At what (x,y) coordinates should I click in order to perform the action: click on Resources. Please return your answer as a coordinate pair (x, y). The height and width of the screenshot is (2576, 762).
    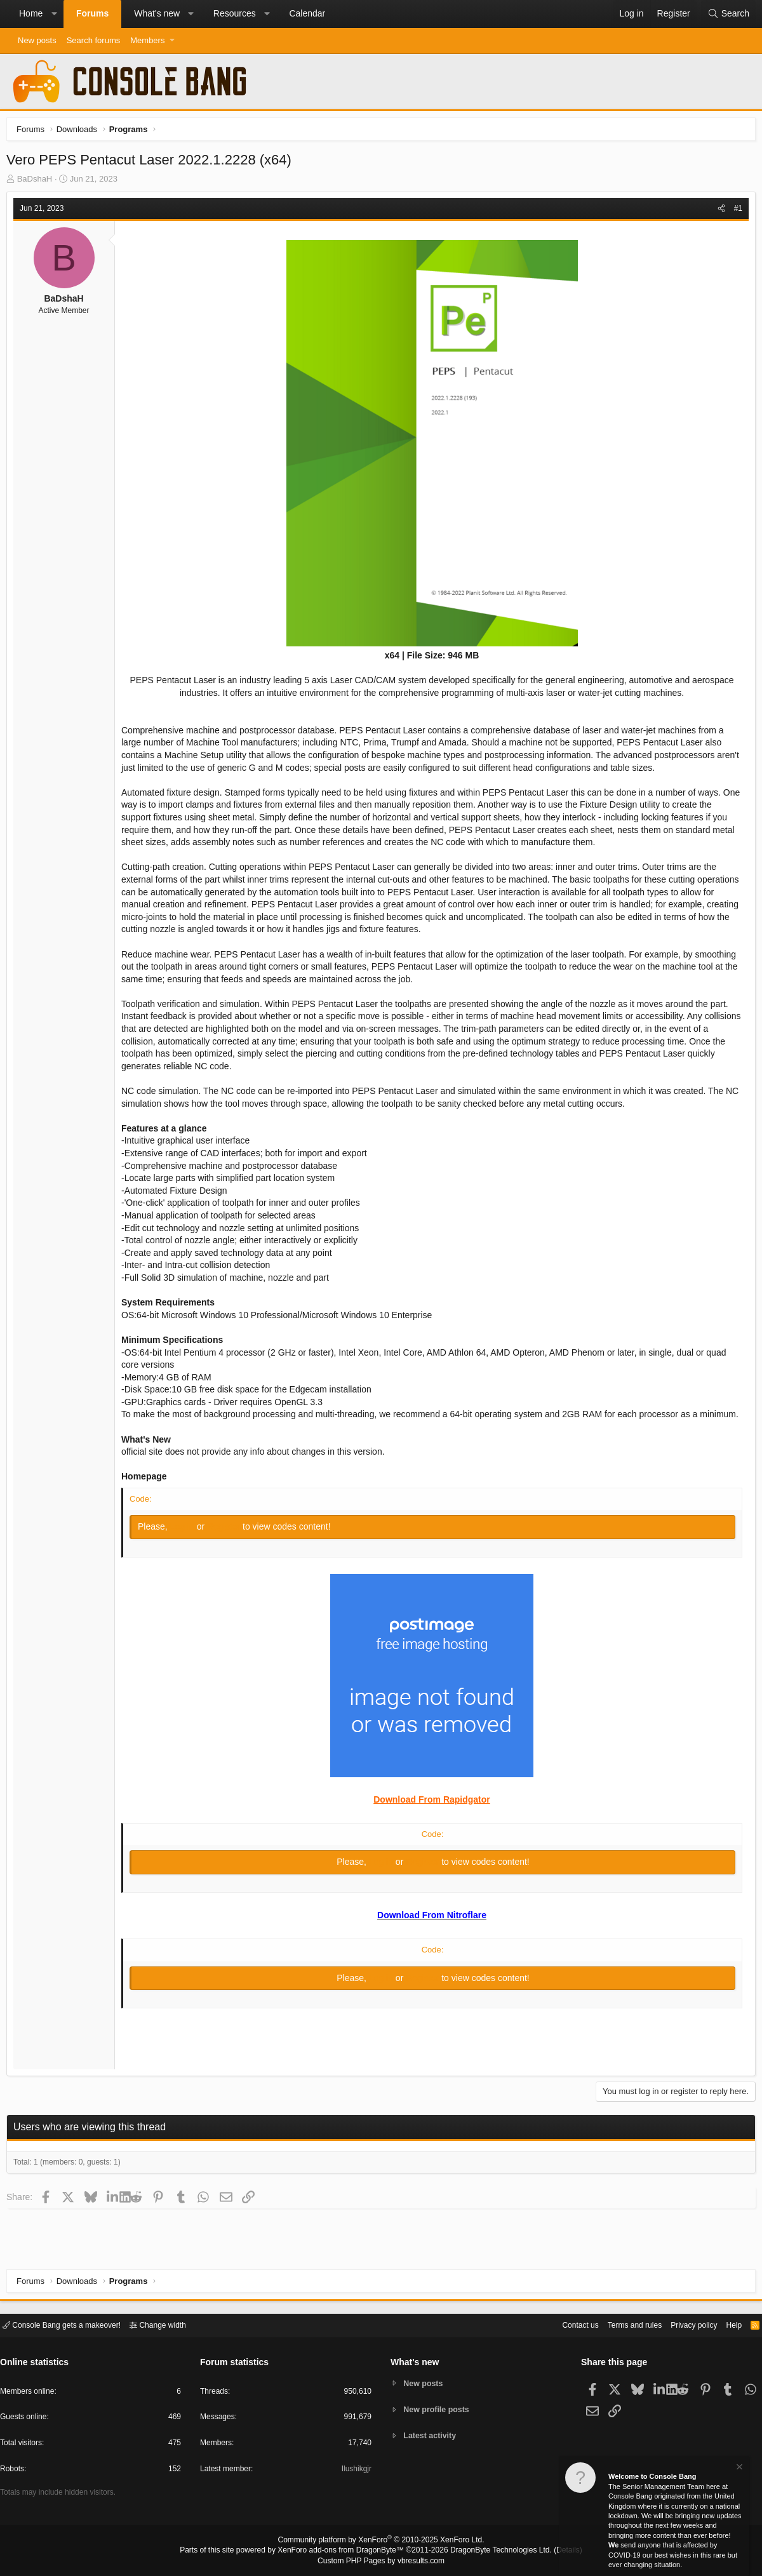
    Looking at the image, I should click on (234, 13).